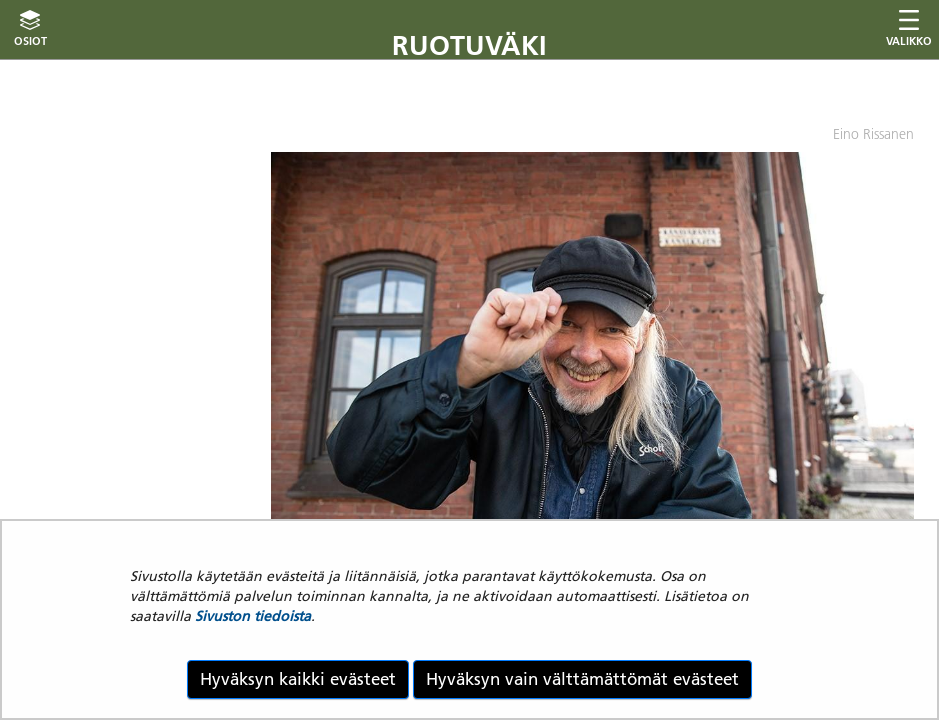  Describe the element at coordinates (298, 679) in the screenshot. I see `Hyväksyn kaikki evästeet` at that location.